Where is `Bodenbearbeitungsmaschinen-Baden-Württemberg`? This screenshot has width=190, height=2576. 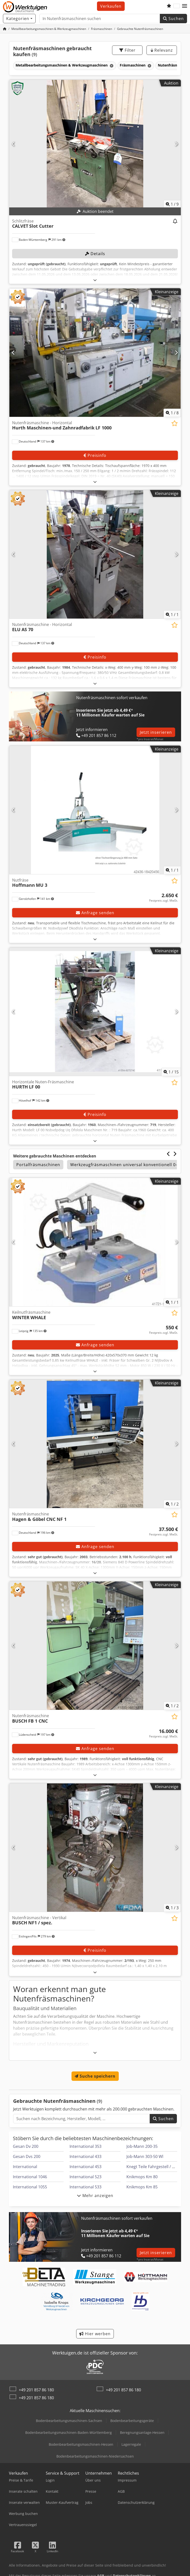 Bodenbearbeitungsmaschinen-Baden-Württemberg is located at coordinates (68, 2432).